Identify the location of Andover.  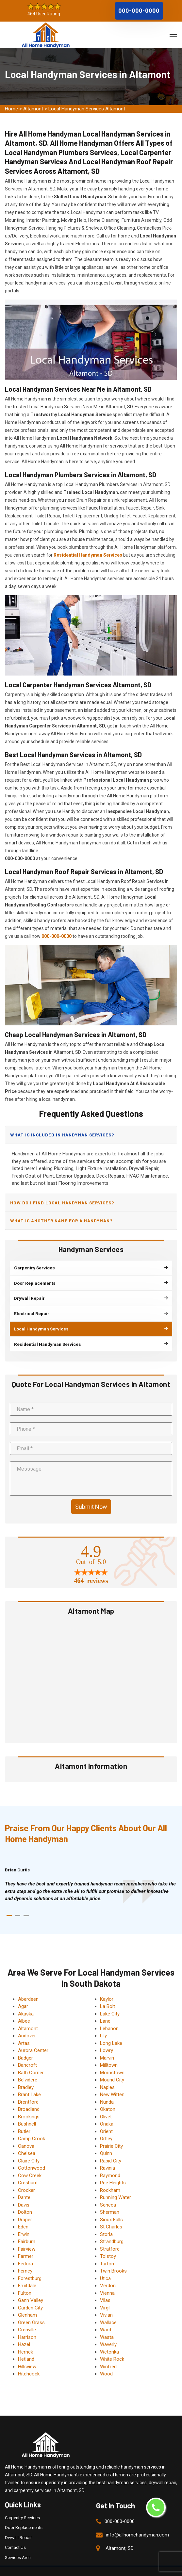
(27, 2021).